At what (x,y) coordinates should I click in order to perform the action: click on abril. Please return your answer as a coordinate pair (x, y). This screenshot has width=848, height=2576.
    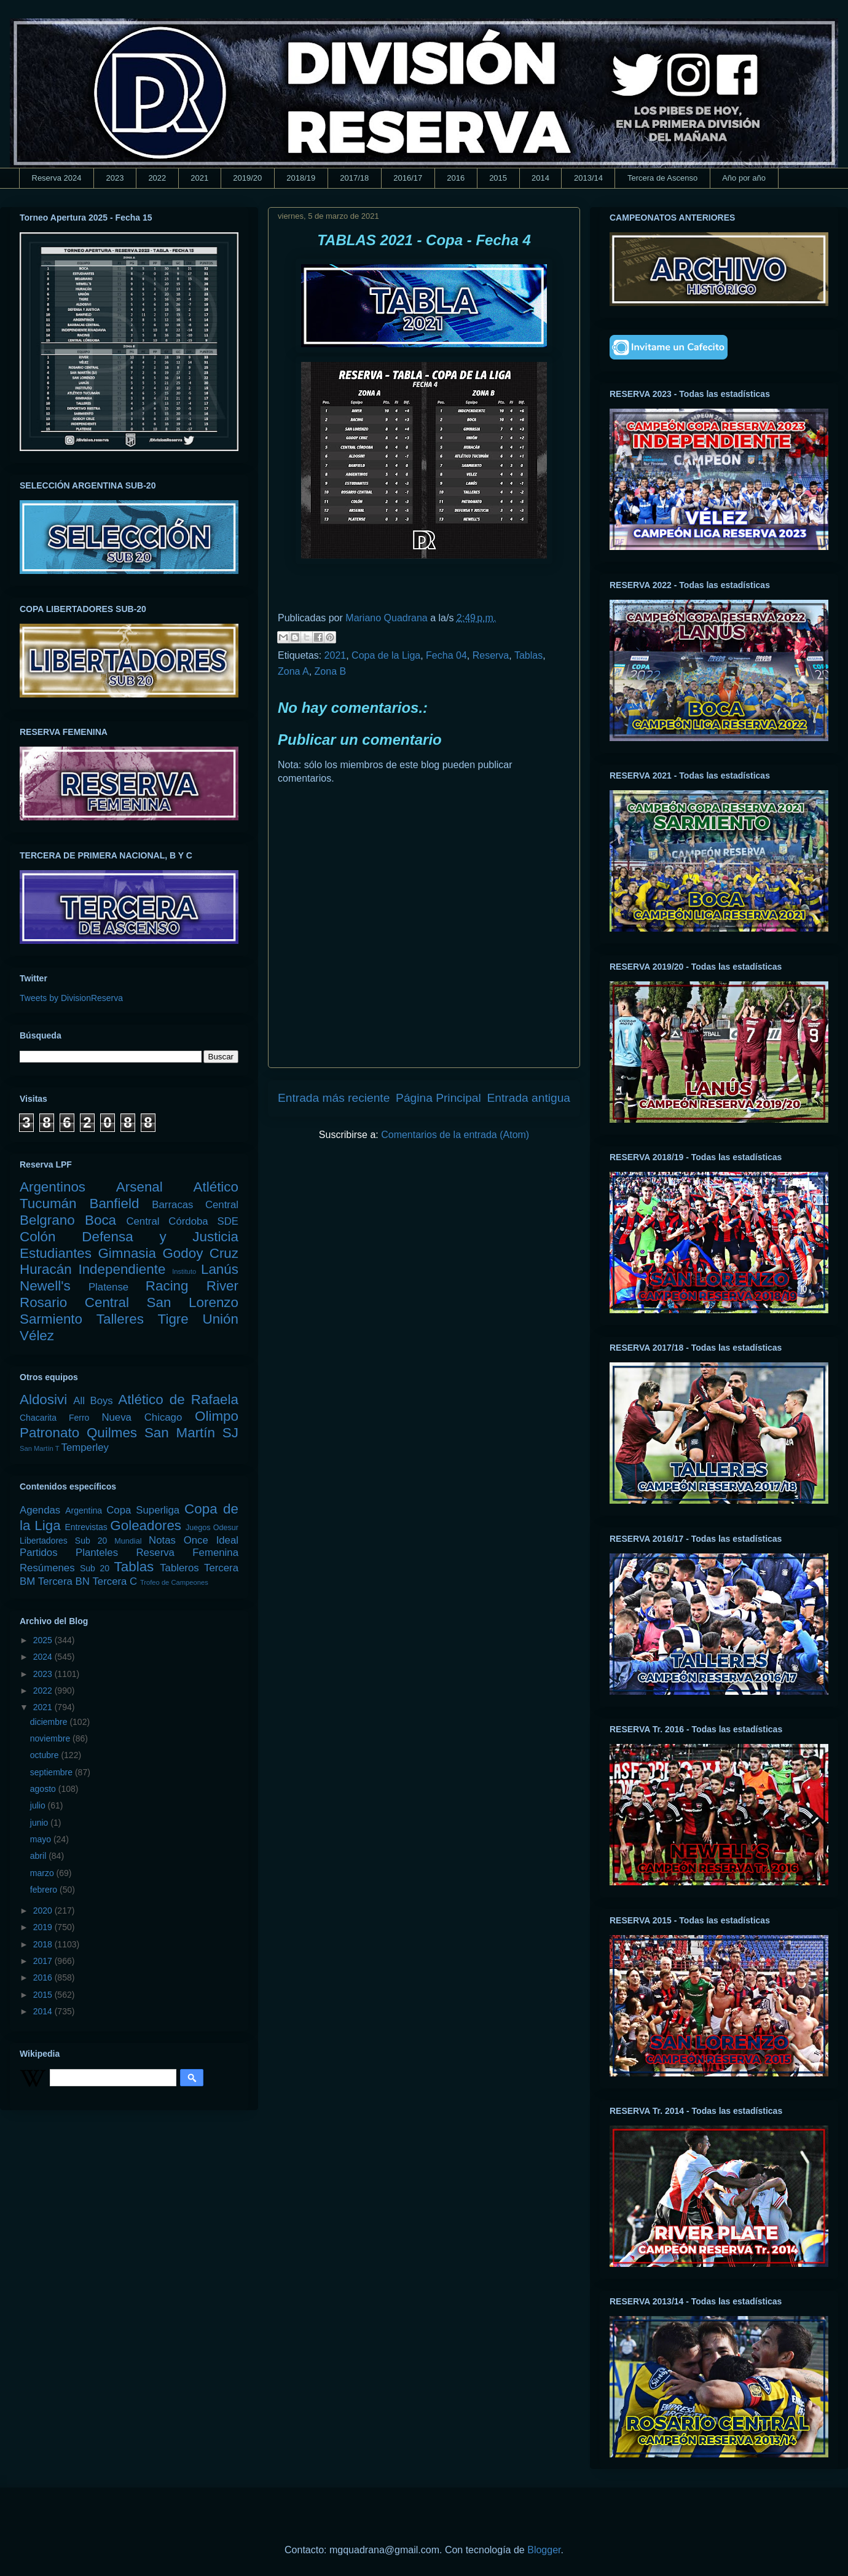
    Looking at the image, I should click on (39, 1856).